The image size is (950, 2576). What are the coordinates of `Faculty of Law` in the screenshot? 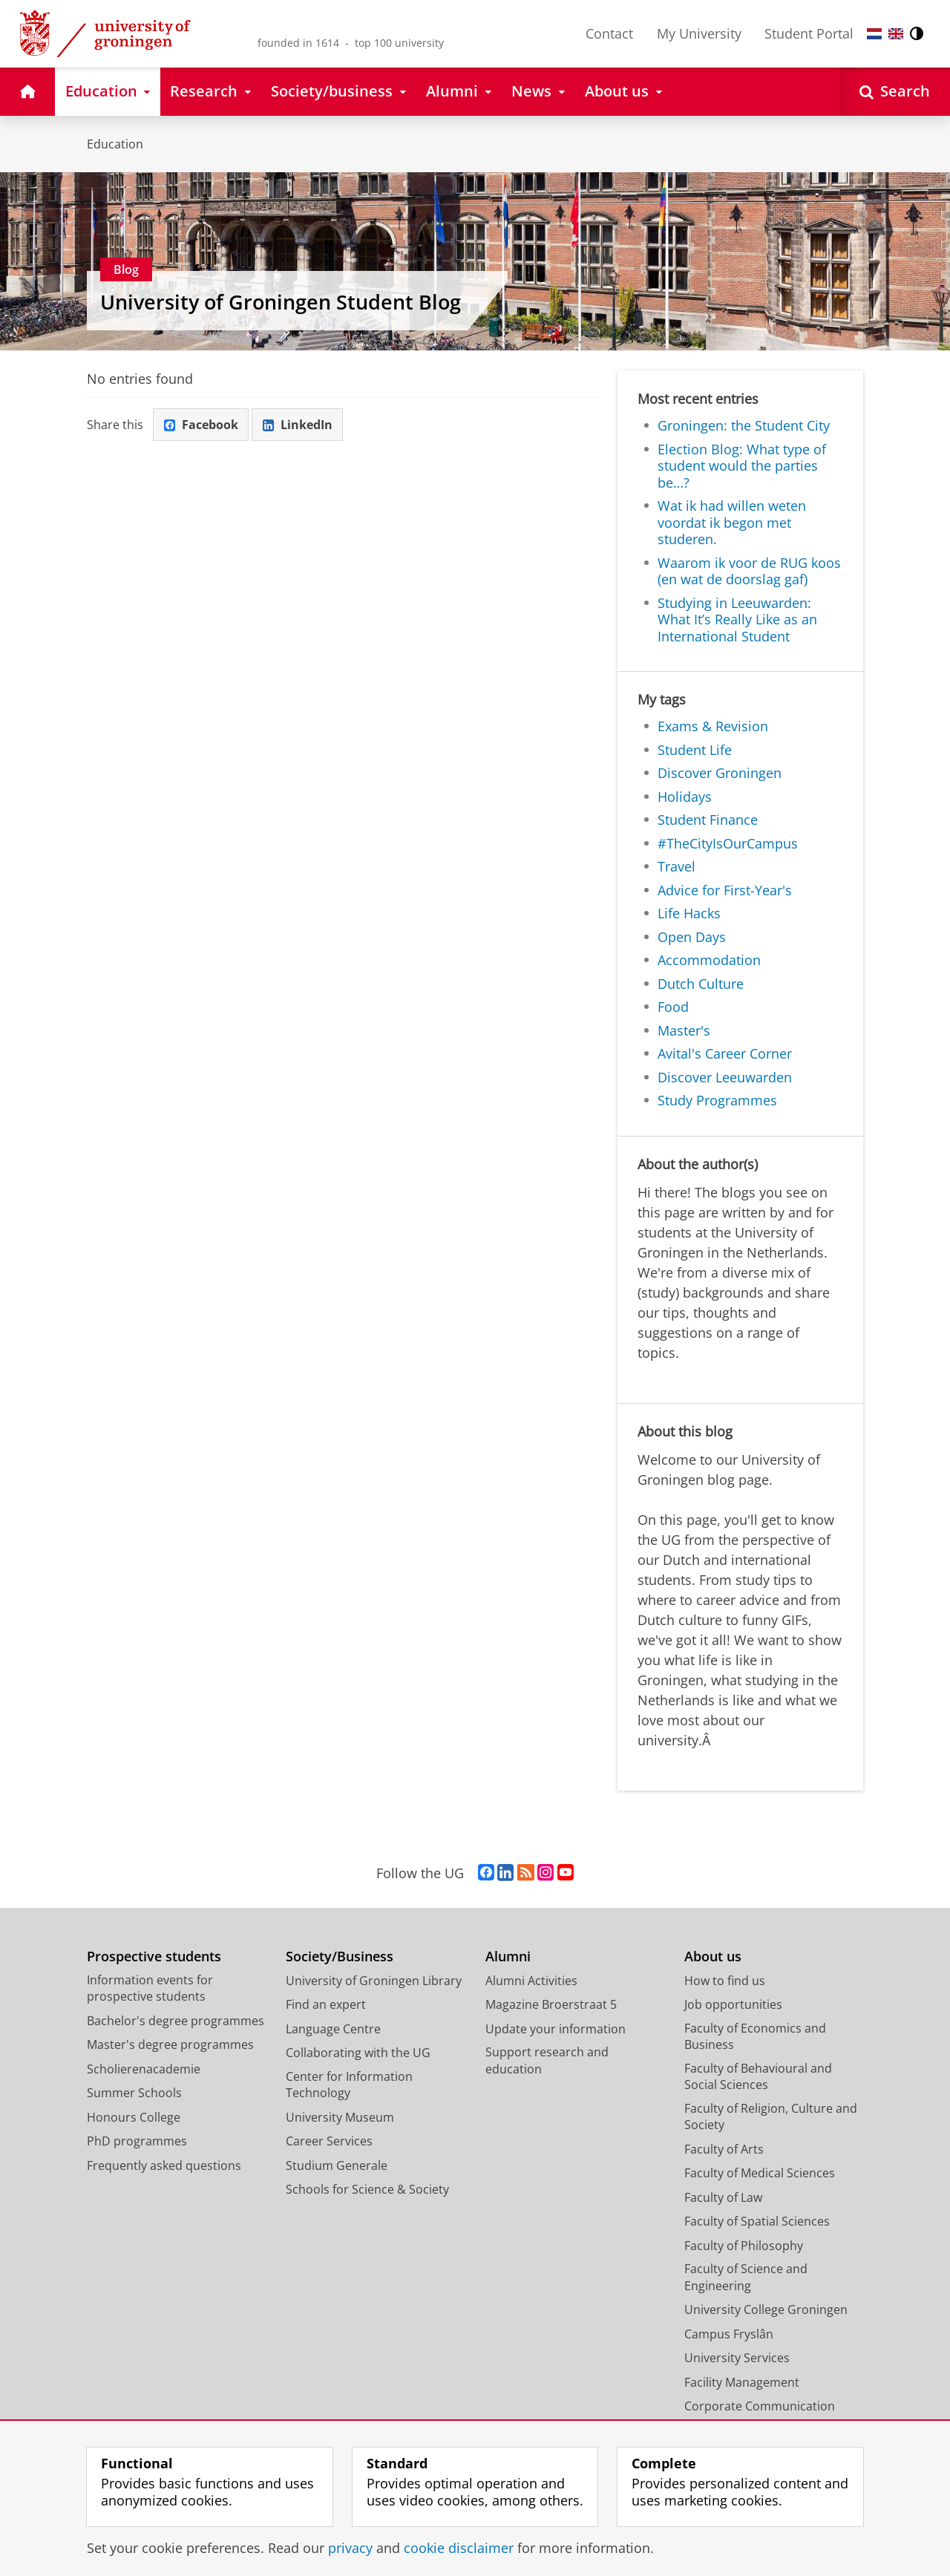 It's located at (723, 2197).